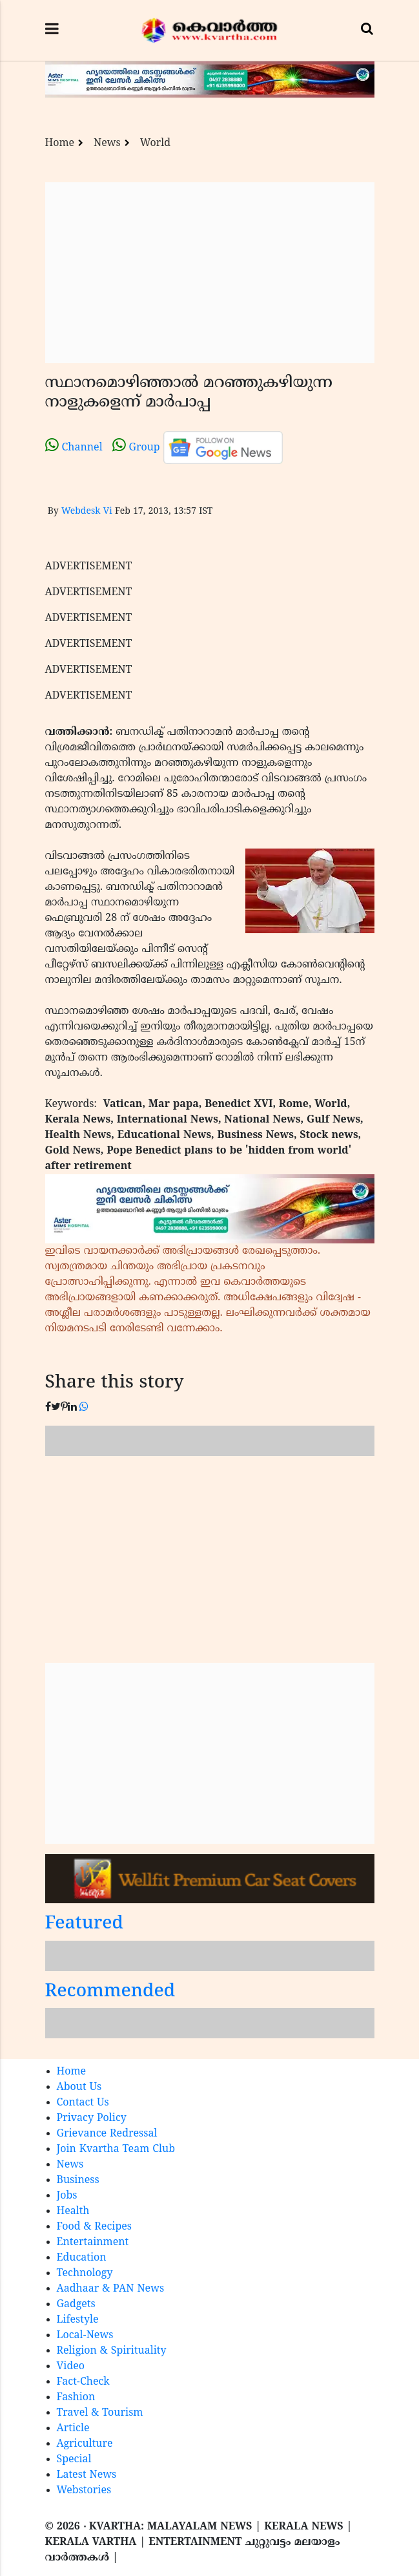  What do you see at coordinates (76, 2397) in the screenshot?
I see `Fashion` at bounding box center [76, 2397].